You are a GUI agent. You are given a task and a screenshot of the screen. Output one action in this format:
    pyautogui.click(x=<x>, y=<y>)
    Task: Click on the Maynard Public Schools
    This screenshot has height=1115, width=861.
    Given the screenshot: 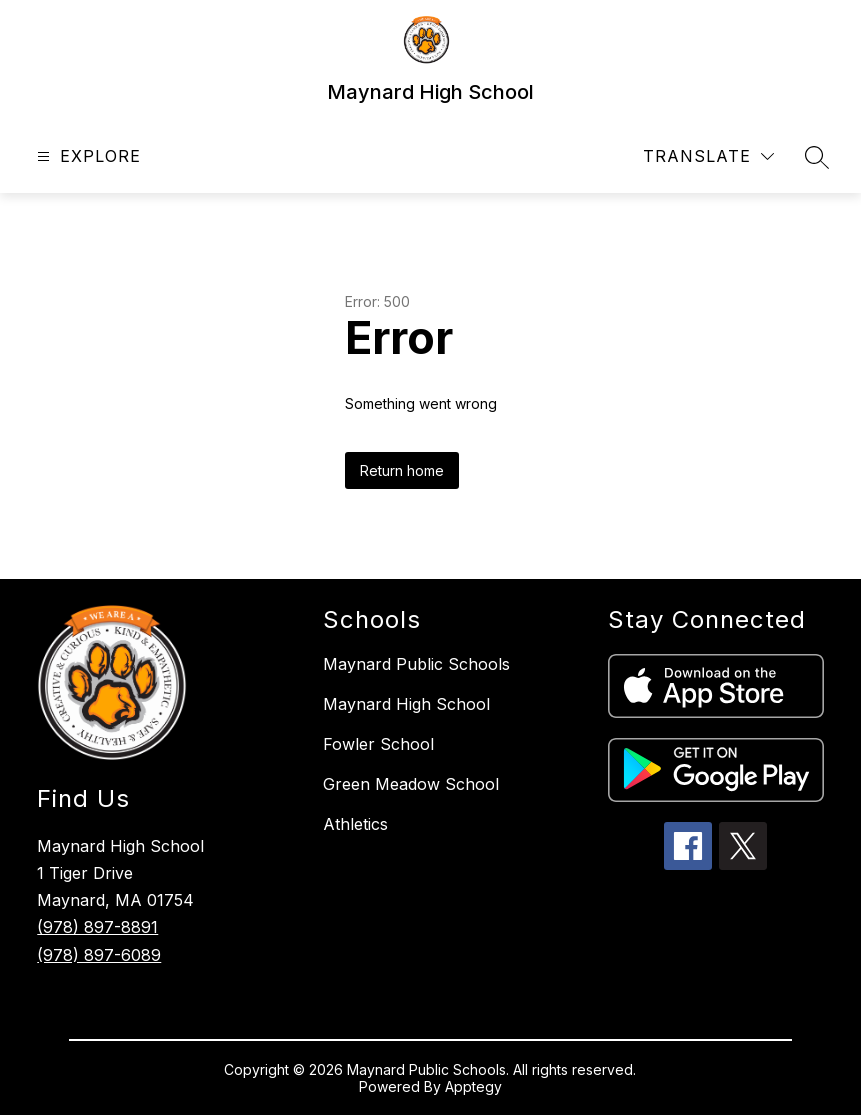 What is the action you would take?
    pyautogui.click(x=416, y=664)
    